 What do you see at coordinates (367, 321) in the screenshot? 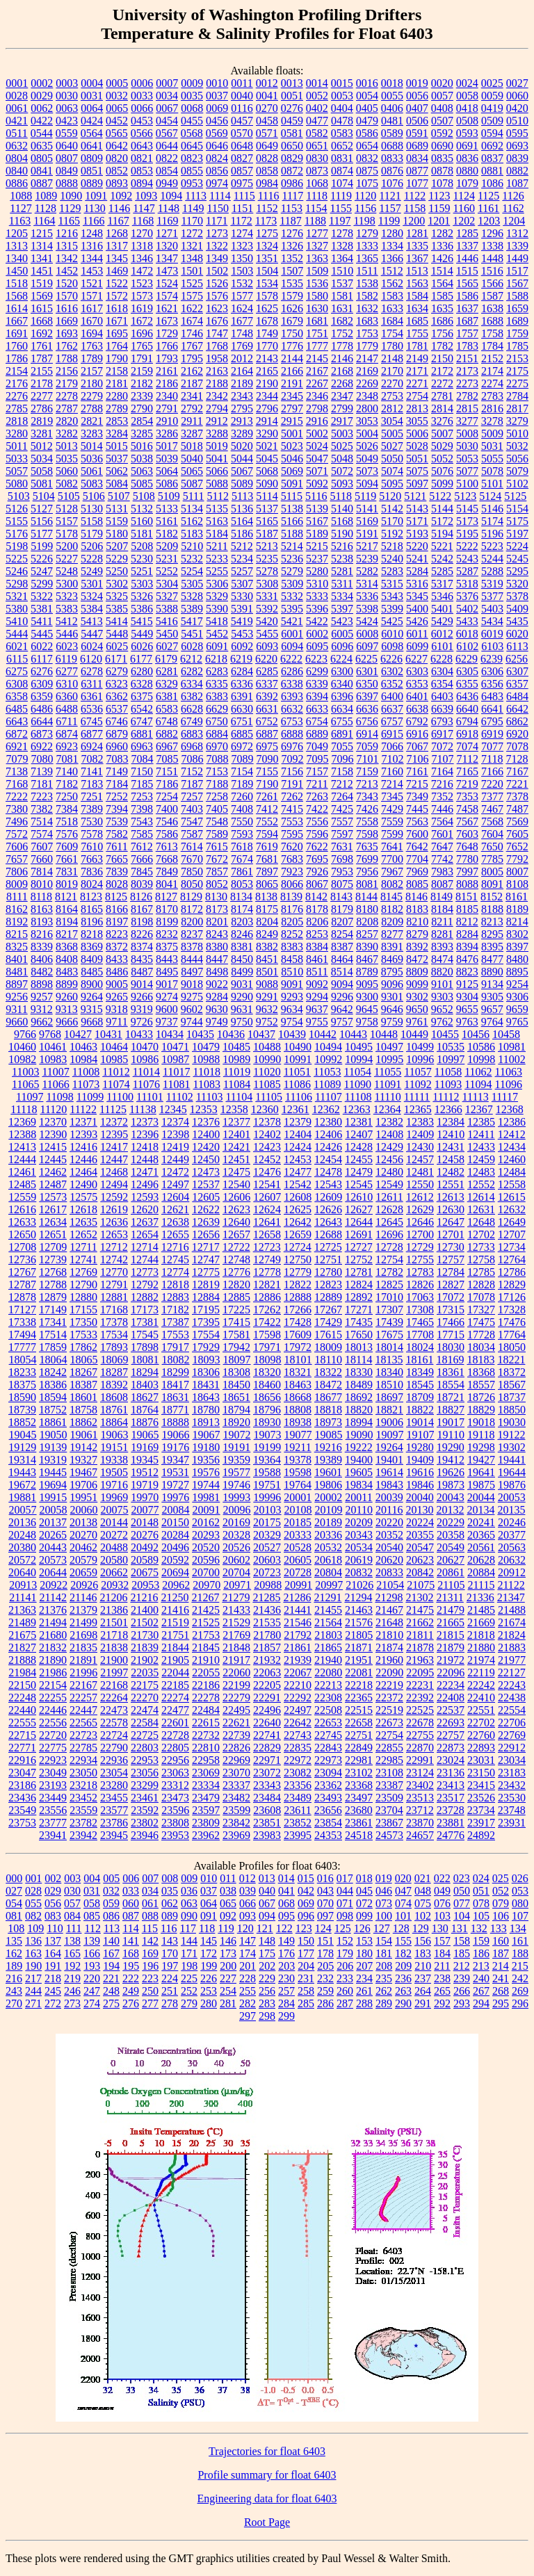
I see `1683` at bounding box center [367, 321].